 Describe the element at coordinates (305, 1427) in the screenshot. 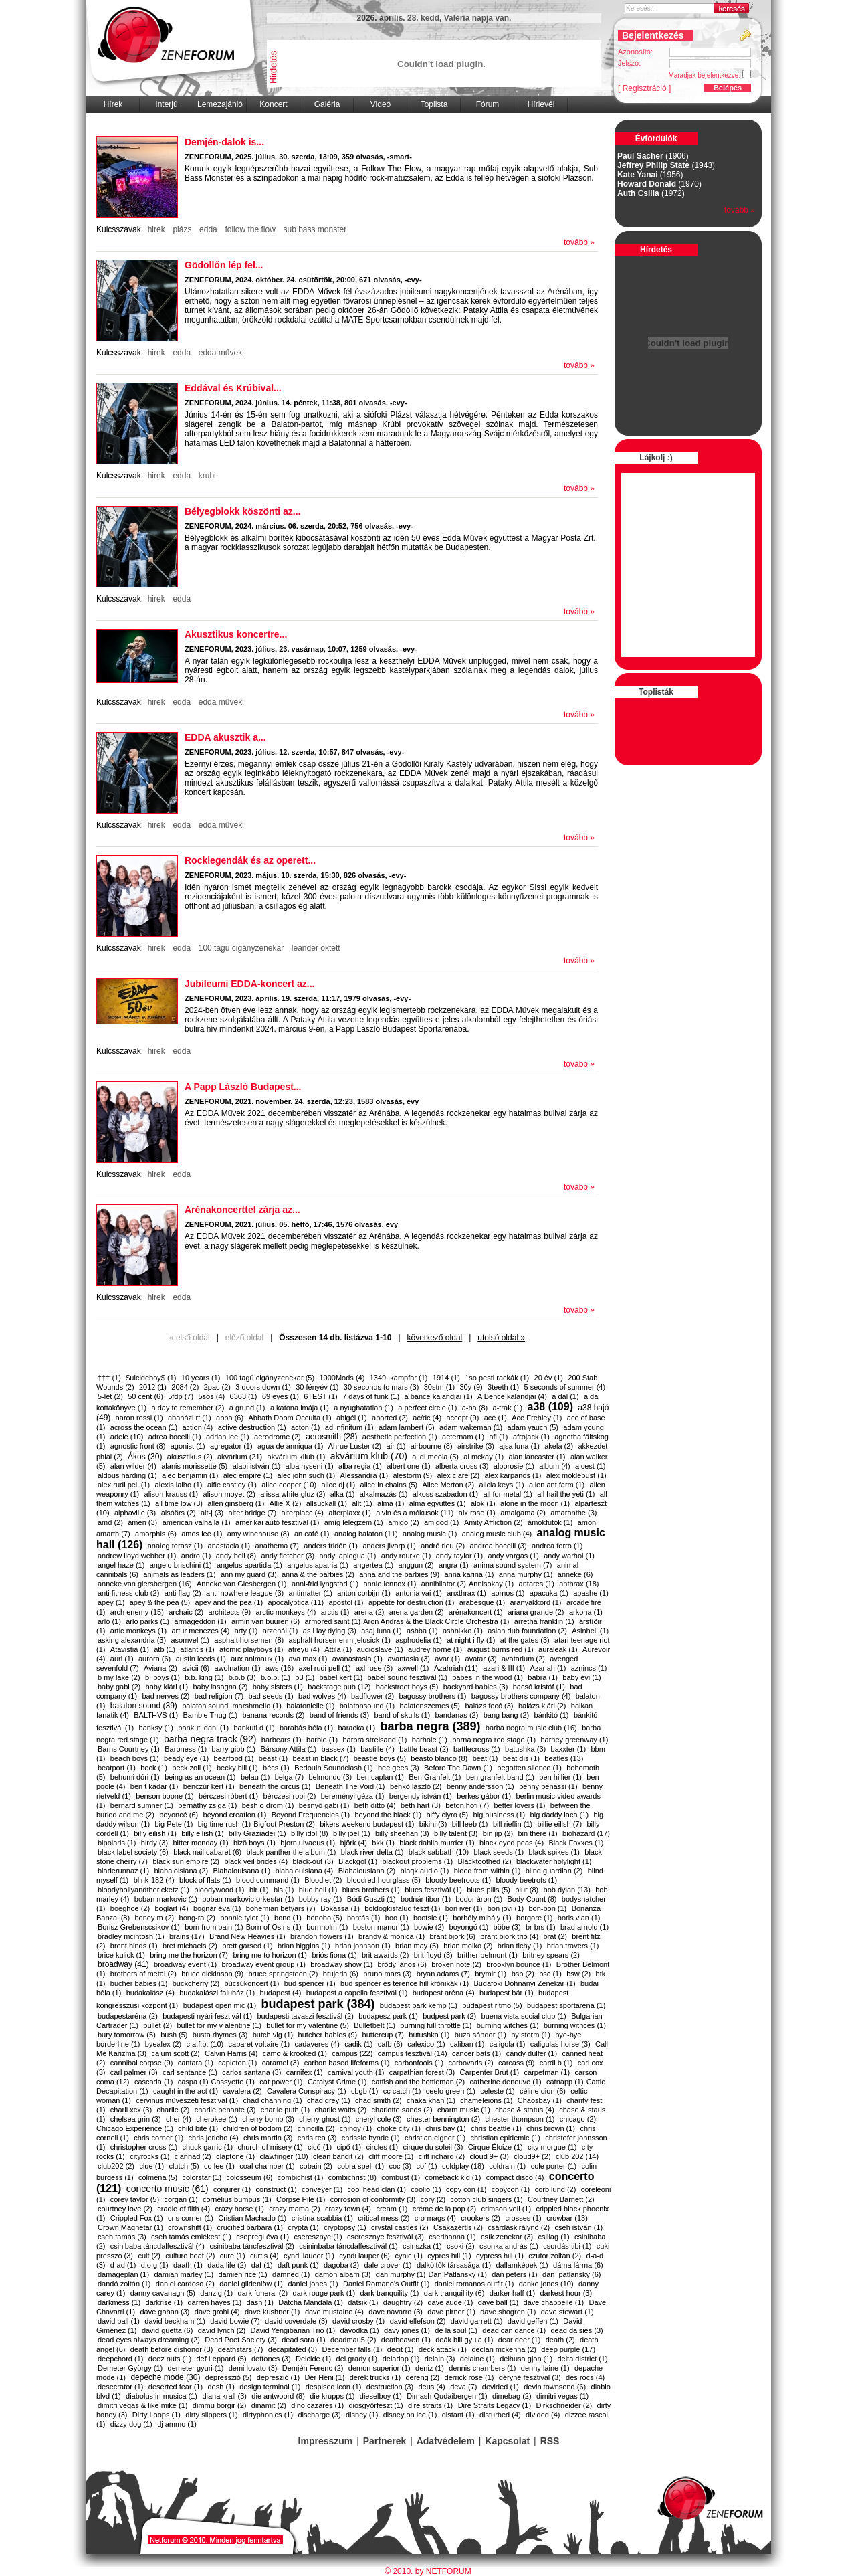

I see `acton (1)` at that location.